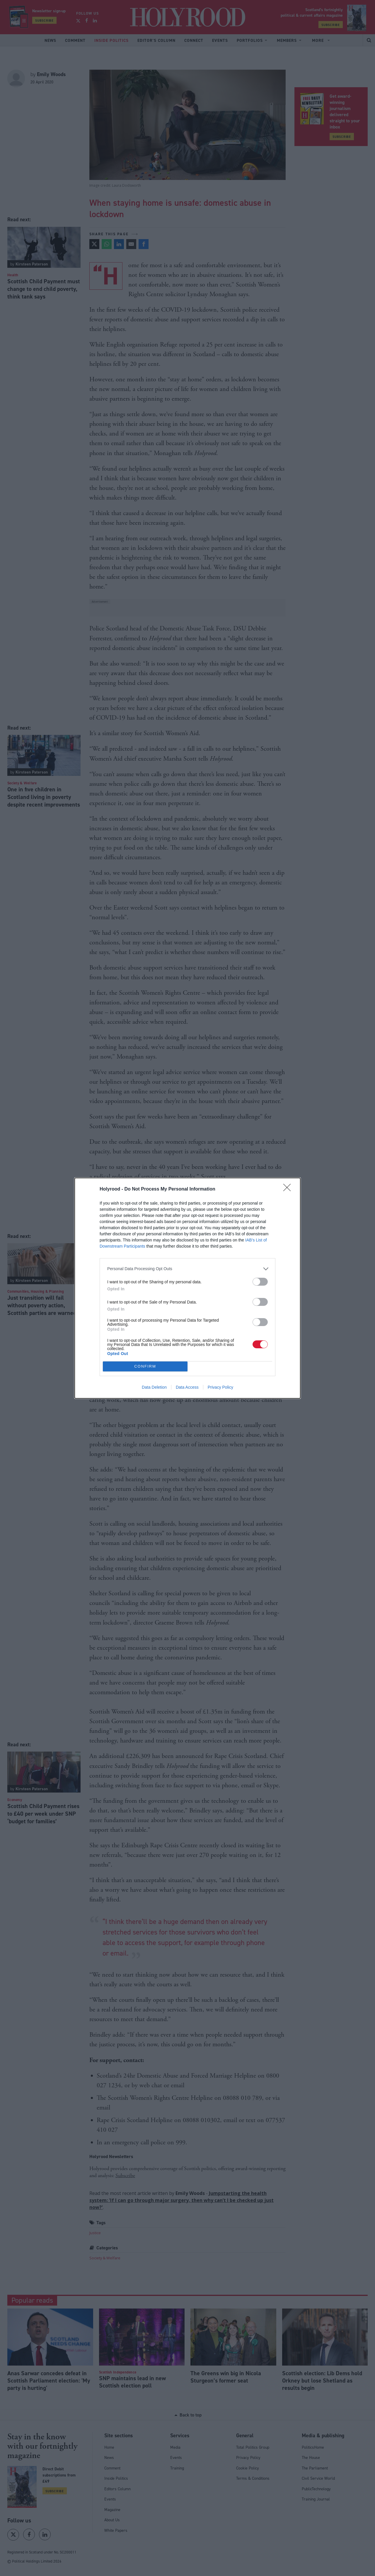  Describe the element at coordinates (220, 1387) in the screenshot. I see `Privacy Policy` at that location.